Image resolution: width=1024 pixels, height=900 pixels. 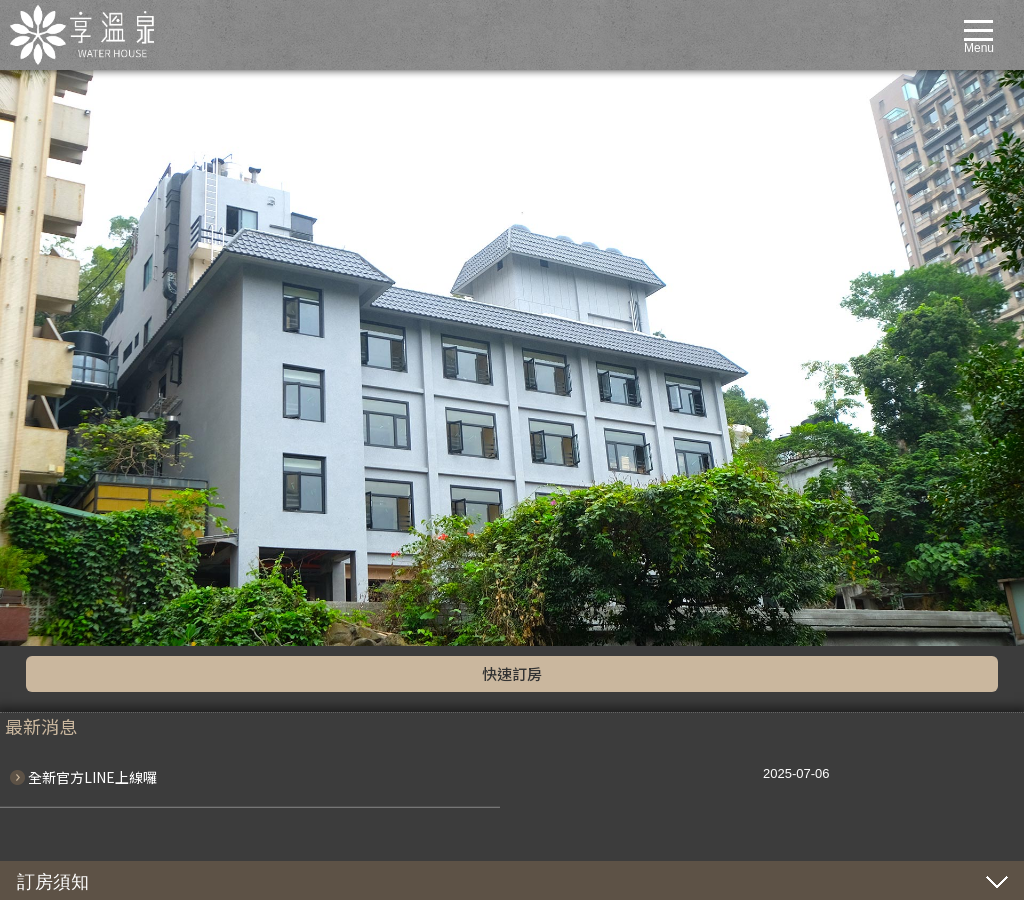 What do you see at coordinates (74, 549) in the screenshot?
I see `平田套房` at bounding box center [74, 549].